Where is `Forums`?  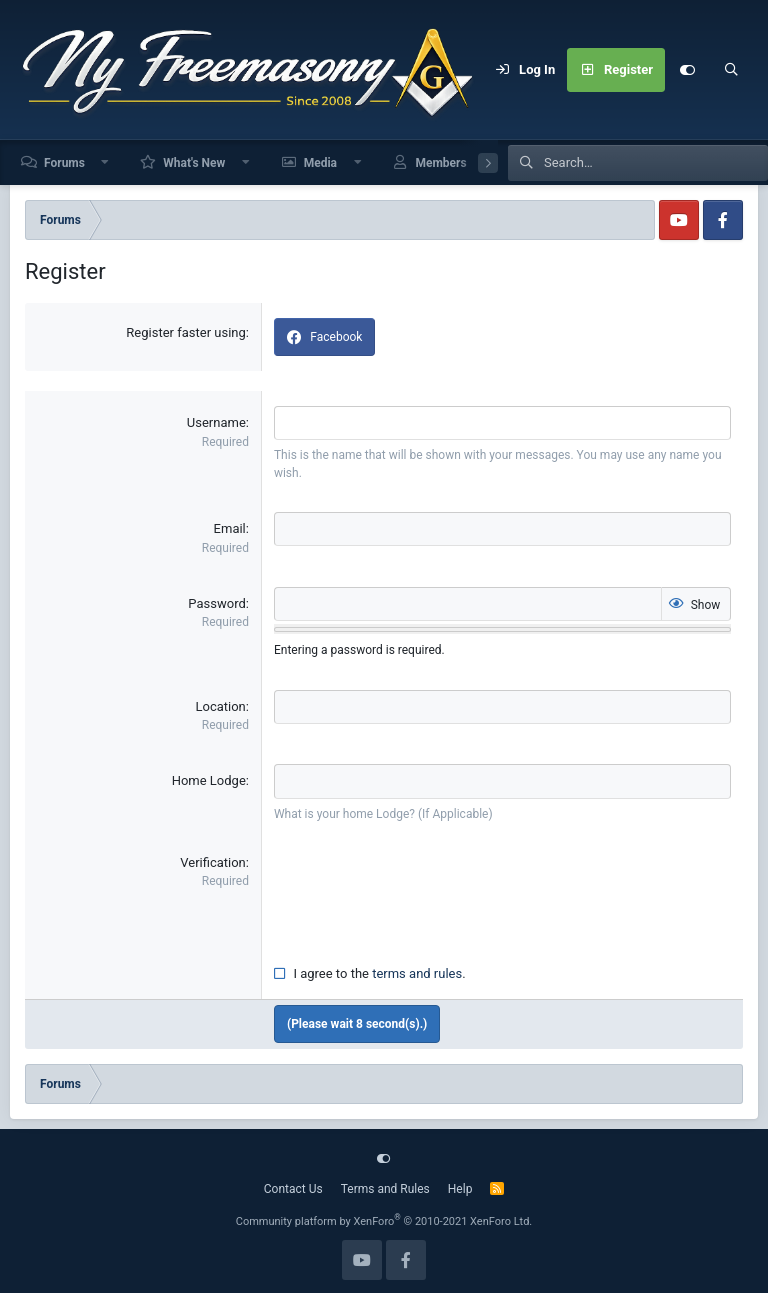 Forums is located at coordinates (64, 163).